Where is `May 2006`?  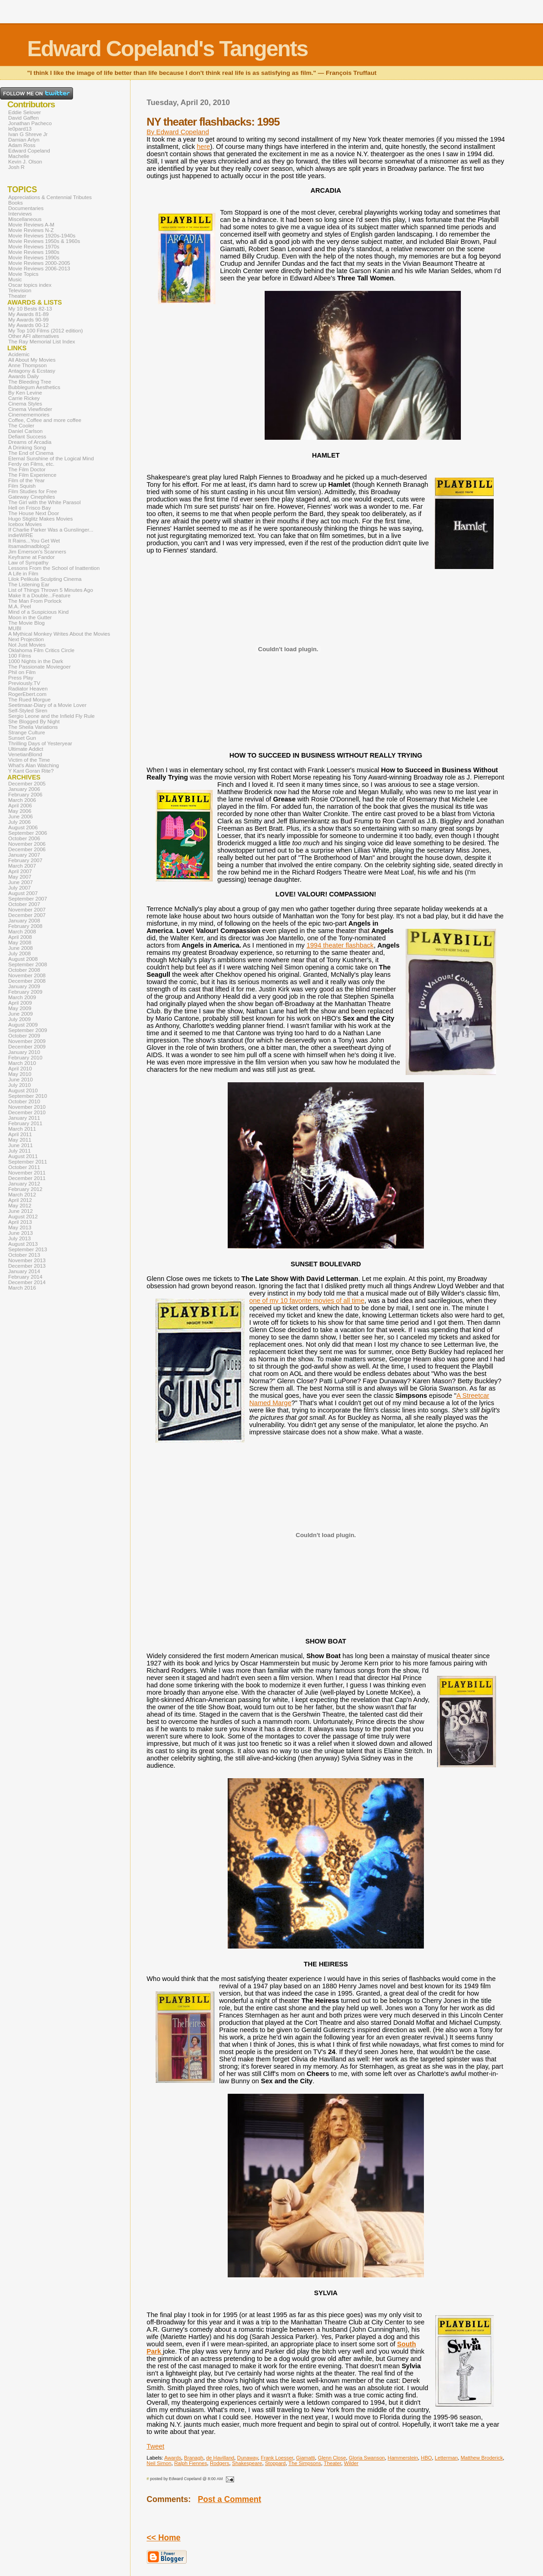
May 2006 is located at coordinates (19, 811).